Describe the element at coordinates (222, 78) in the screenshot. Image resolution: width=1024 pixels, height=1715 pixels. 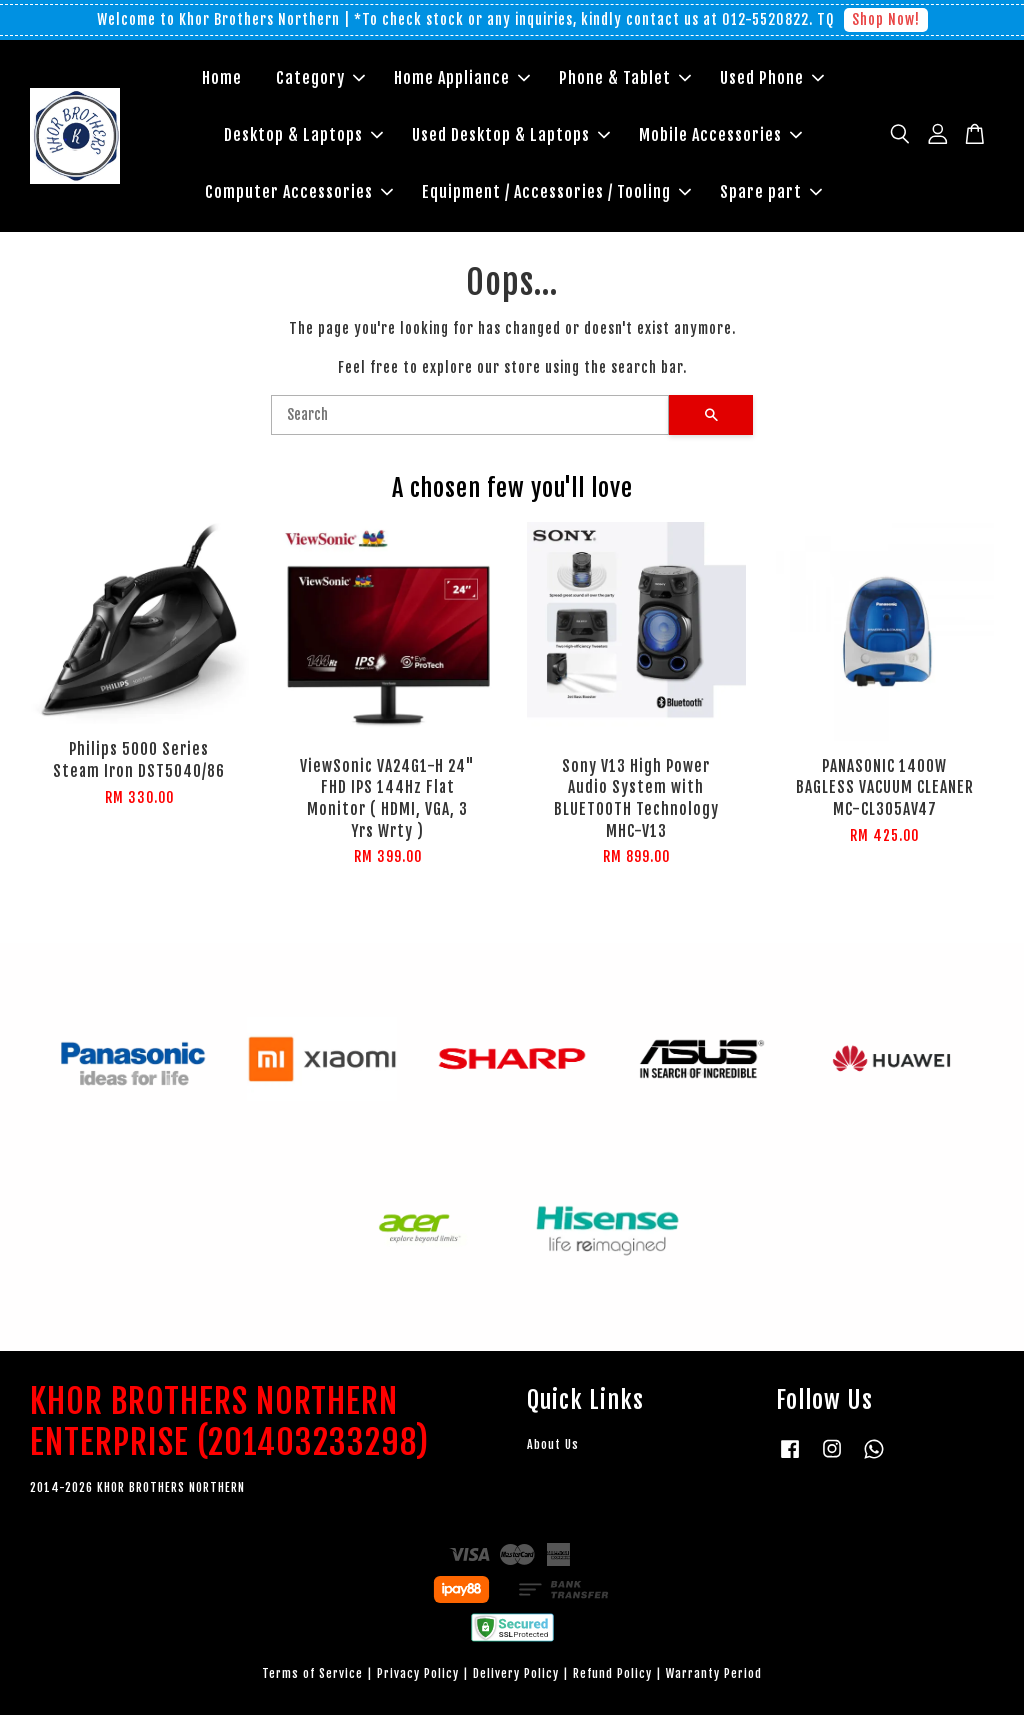
I see `Home` at that location.